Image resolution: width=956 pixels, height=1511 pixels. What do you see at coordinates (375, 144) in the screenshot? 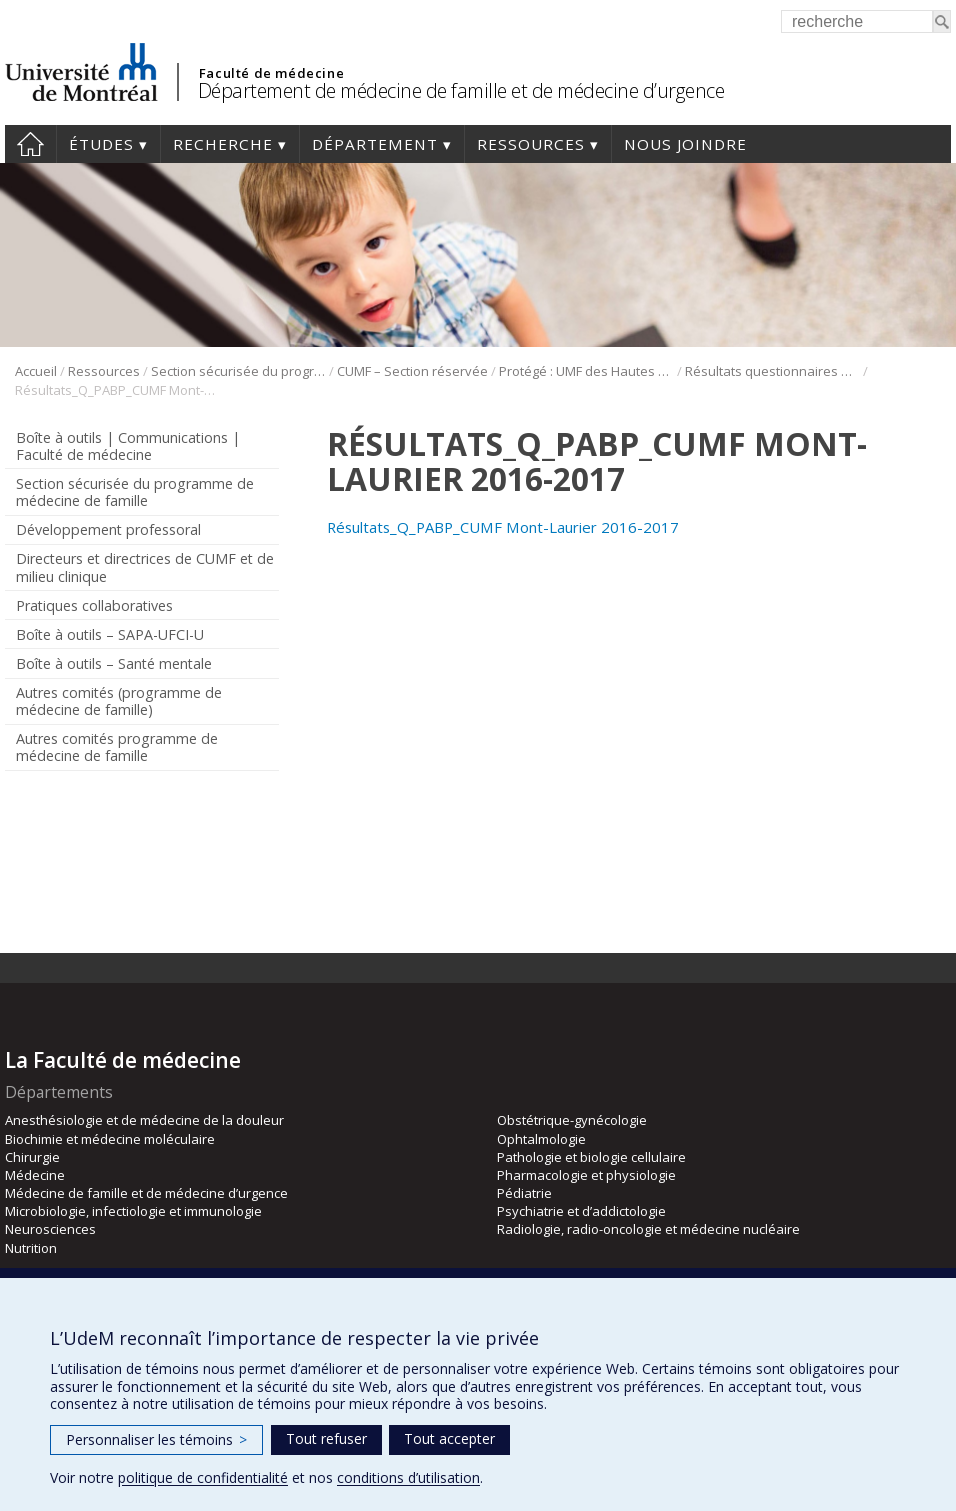
I see `Département` at bounding box center [375, 144].